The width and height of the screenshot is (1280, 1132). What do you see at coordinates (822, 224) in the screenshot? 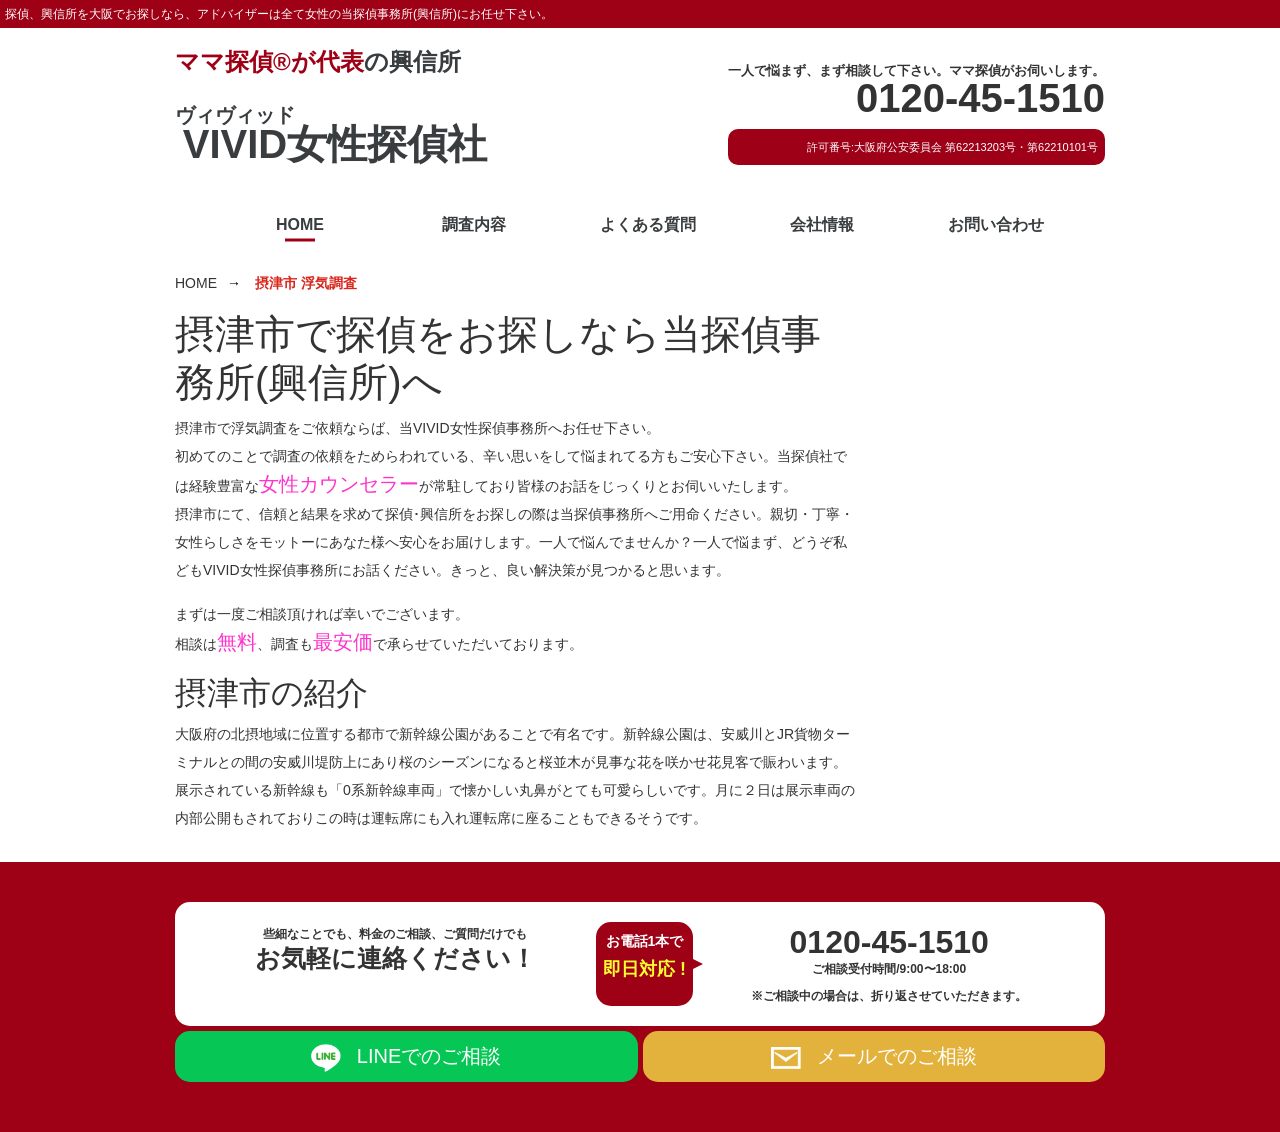
I see `会社情報` at bounding box center [822, 224].